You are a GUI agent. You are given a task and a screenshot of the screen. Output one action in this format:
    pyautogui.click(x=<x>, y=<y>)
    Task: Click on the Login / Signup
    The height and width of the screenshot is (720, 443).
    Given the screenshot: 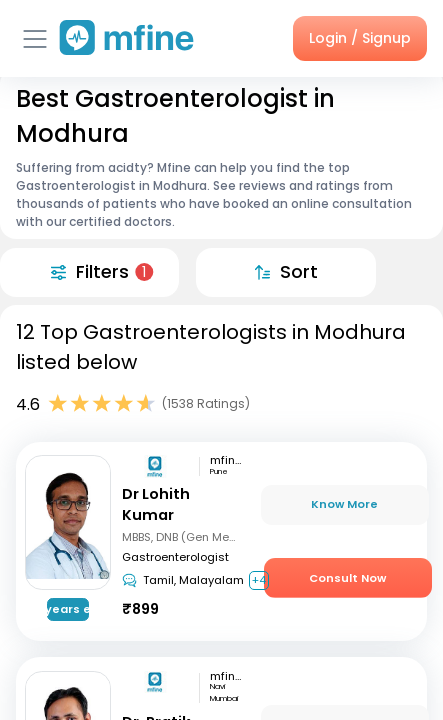 What is the action you would take?
    pyautogui.click(x=360, y=38)
    